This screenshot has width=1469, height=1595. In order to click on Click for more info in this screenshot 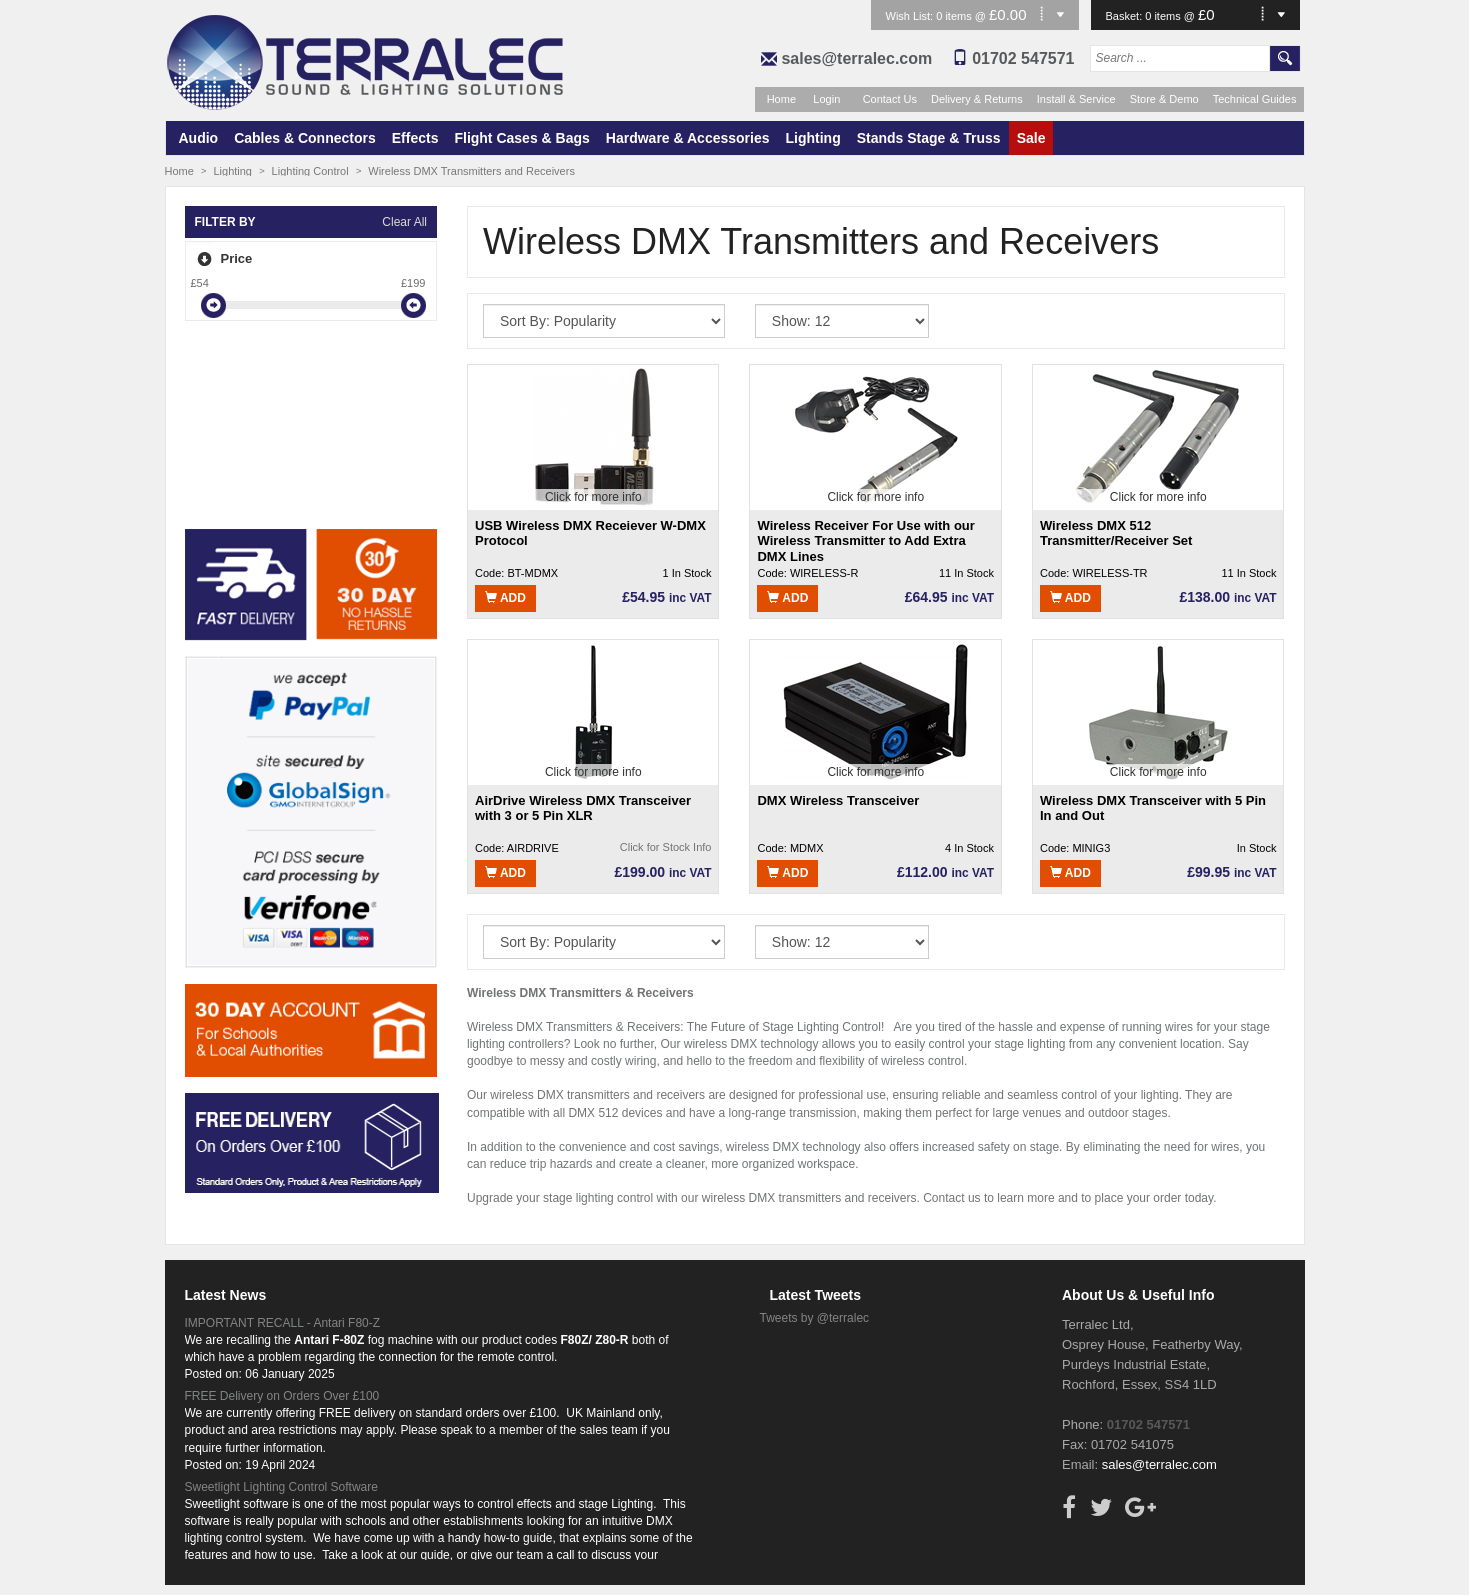, I will do `click(593, 497)`.